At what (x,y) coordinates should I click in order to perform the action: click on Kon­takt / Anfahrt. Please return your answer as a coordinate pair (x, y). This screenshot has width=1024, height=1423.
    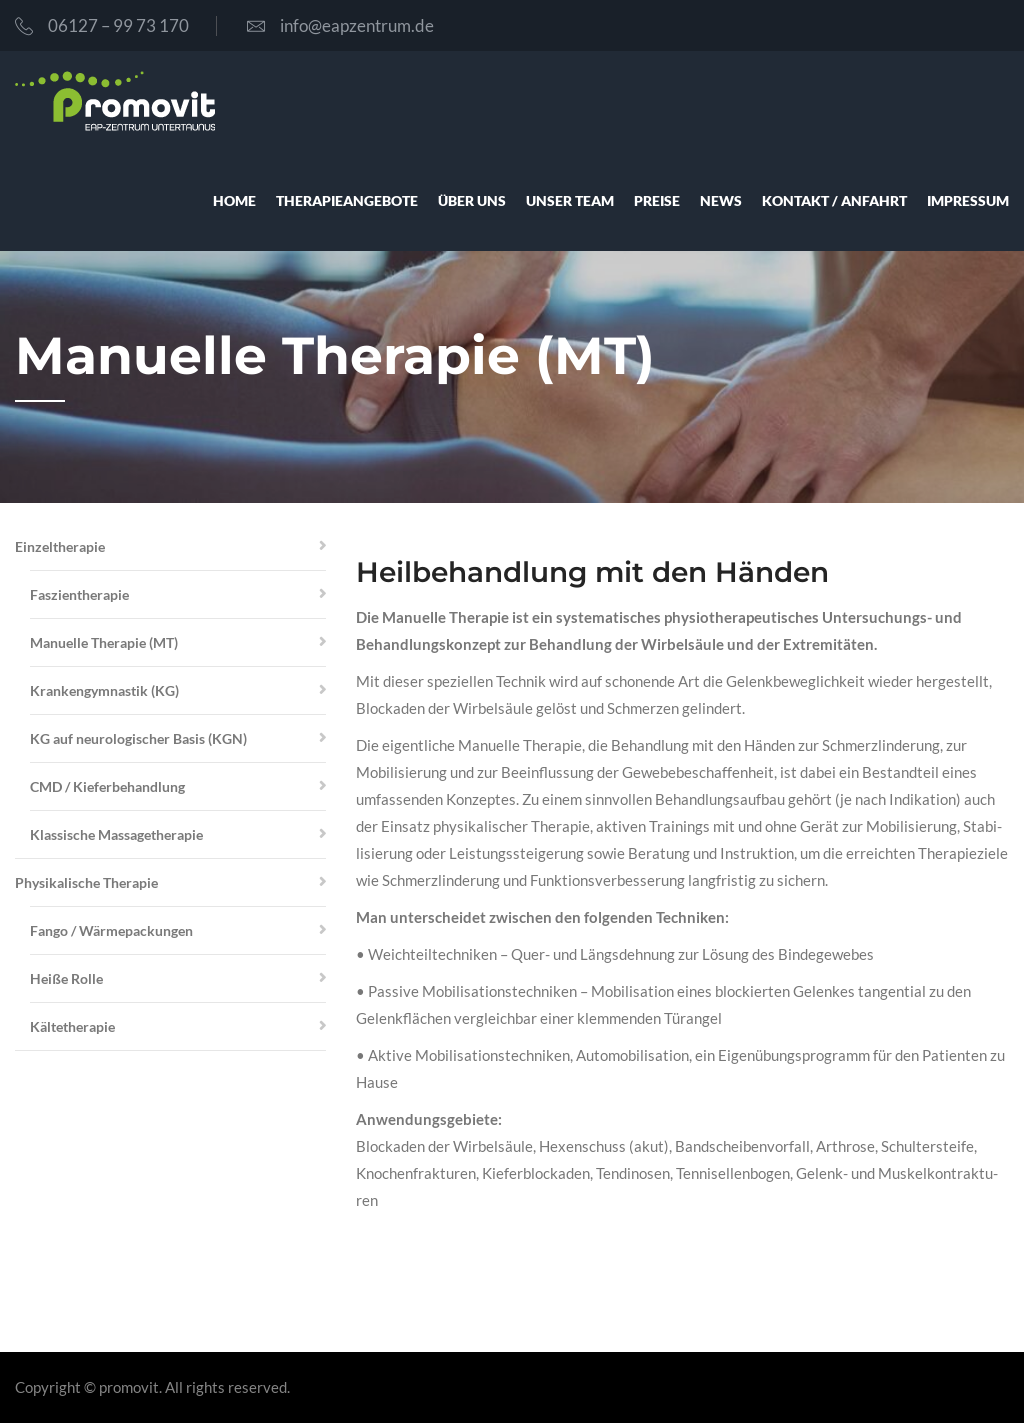
    Looking at the image, I should click on (834, 200).